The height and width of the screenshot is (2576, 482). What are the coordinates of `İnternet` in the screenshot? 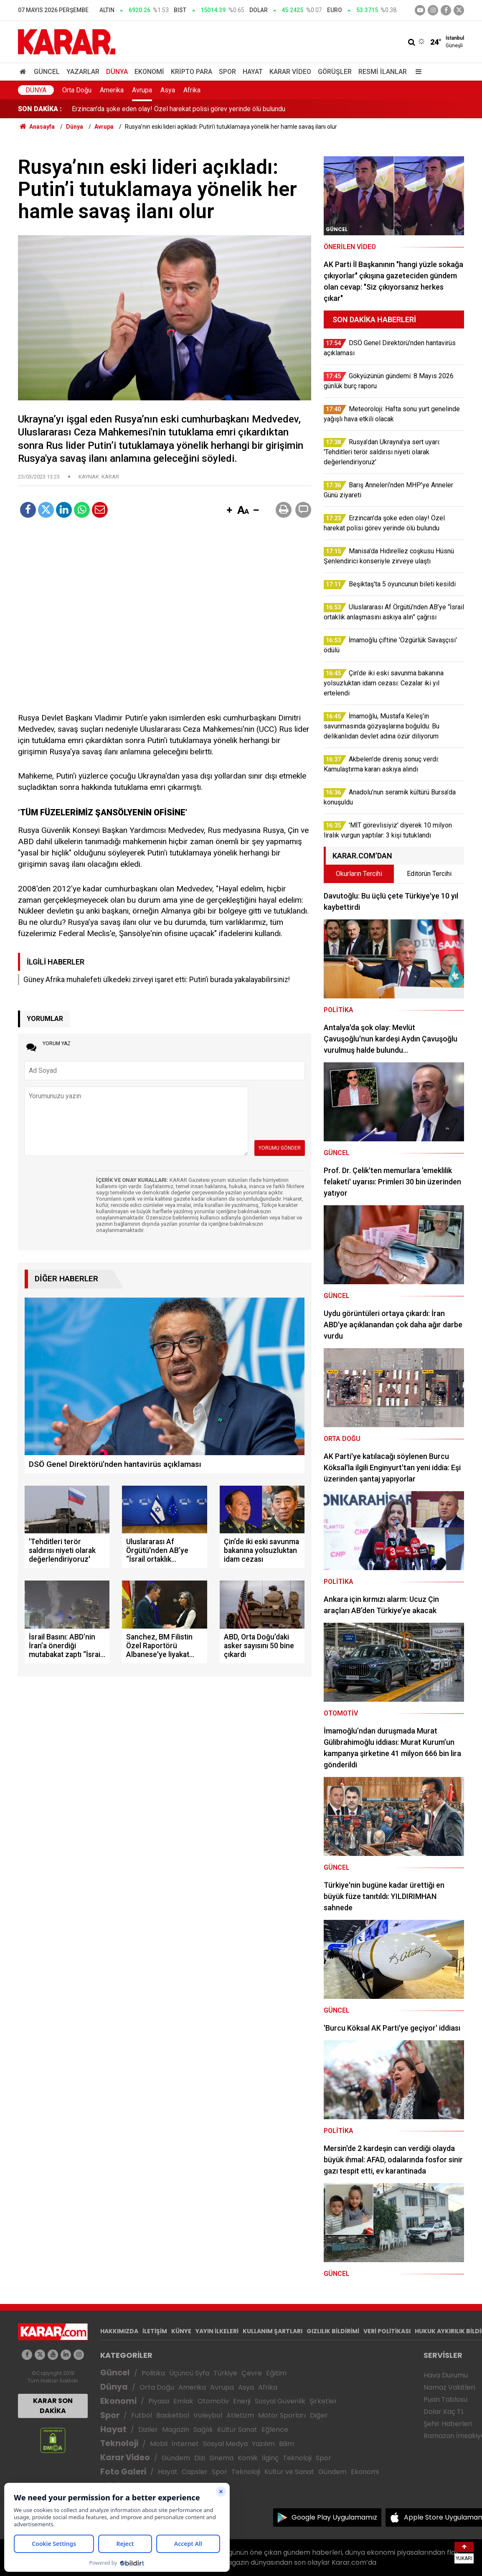 It's located at (185, 2444).